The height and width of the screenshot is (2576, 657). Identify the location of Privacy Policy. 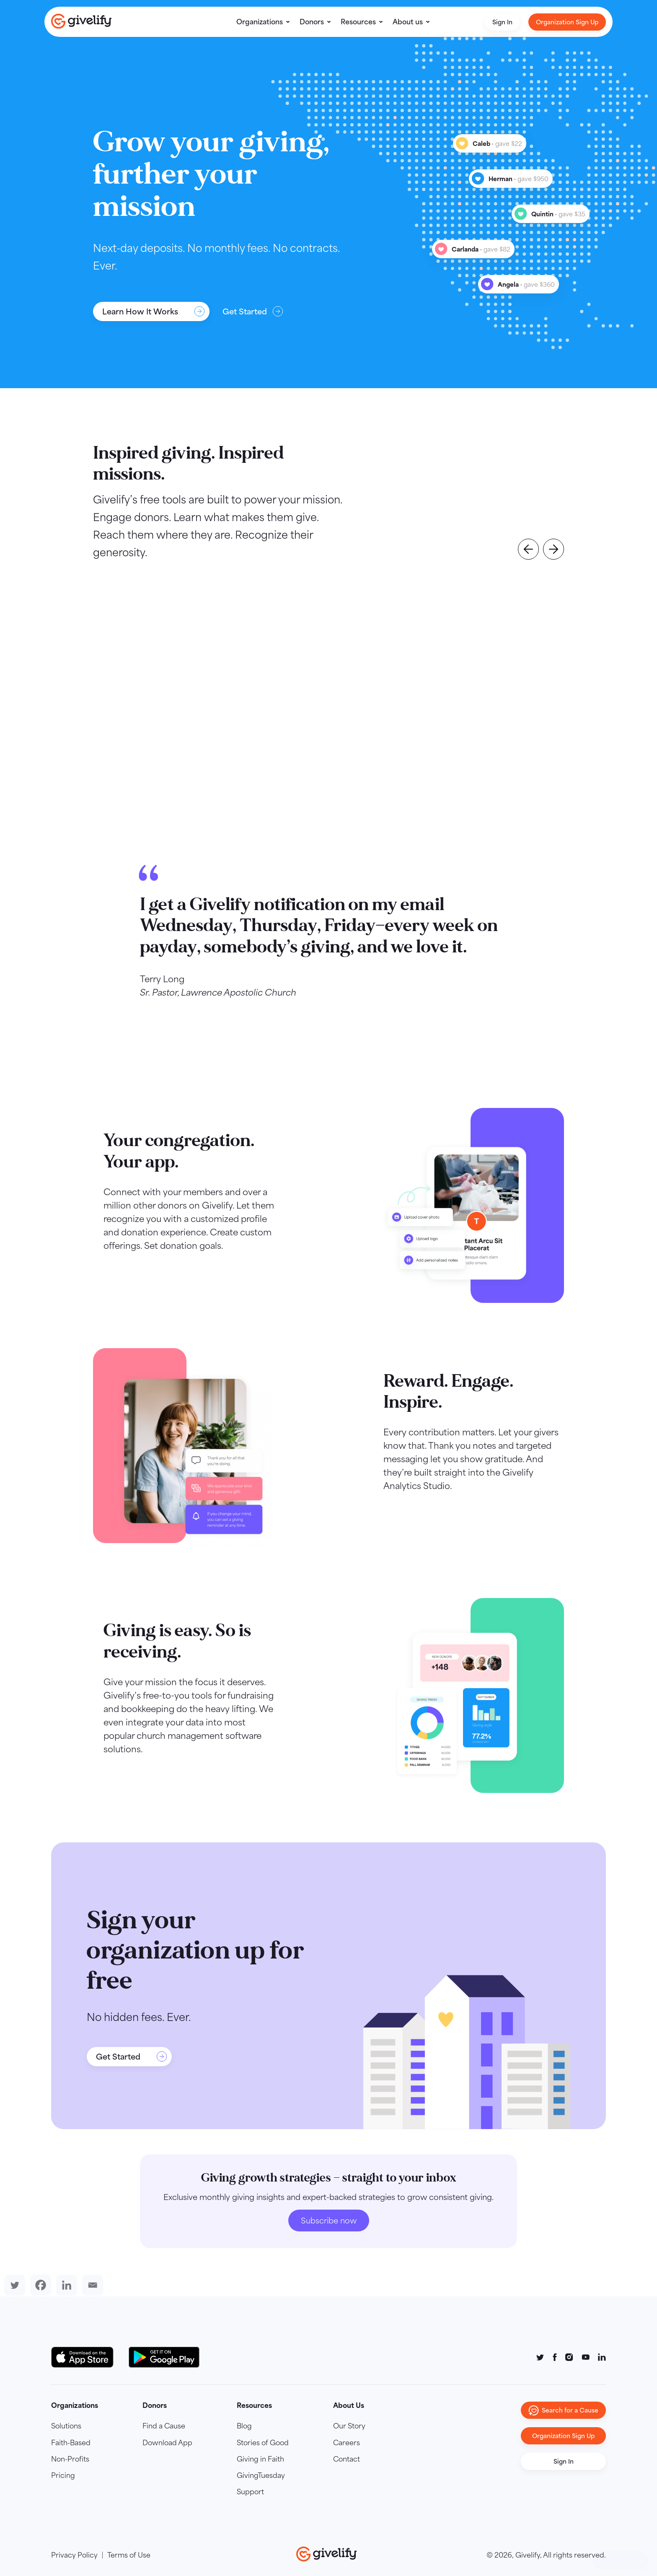
(74, 2555).